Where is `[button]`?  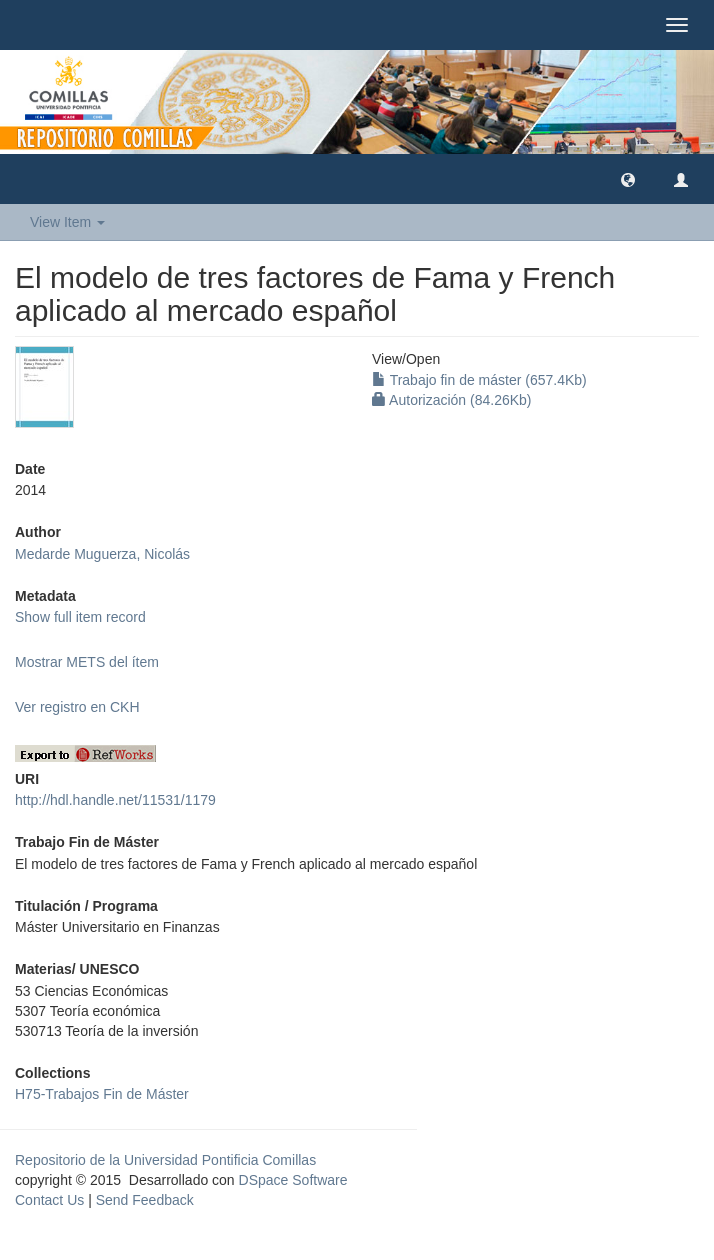 [button] is located at coordinates (628, 179).